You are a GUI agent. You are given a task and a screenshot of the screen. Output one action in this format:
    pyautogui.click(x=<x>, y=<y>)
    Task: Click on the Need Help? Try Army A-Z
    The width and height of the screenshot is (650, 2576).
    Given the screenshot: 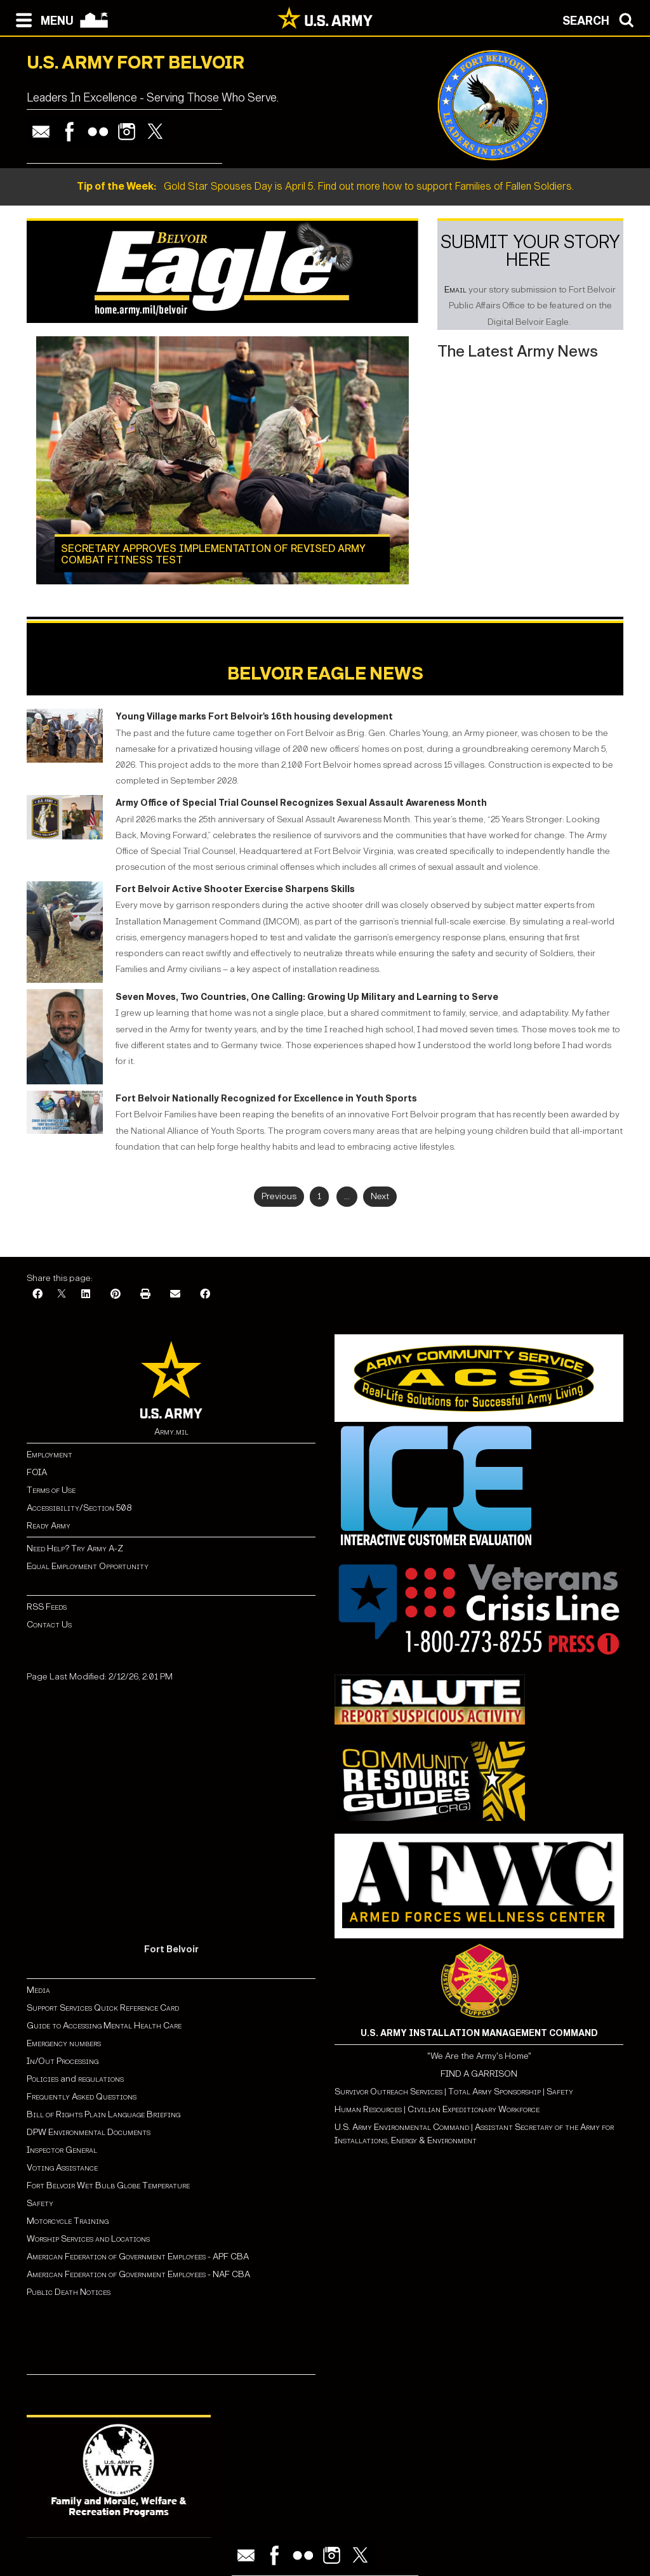 What is the action you would take?
    pyautogui.click(x=75, y=1548)
    